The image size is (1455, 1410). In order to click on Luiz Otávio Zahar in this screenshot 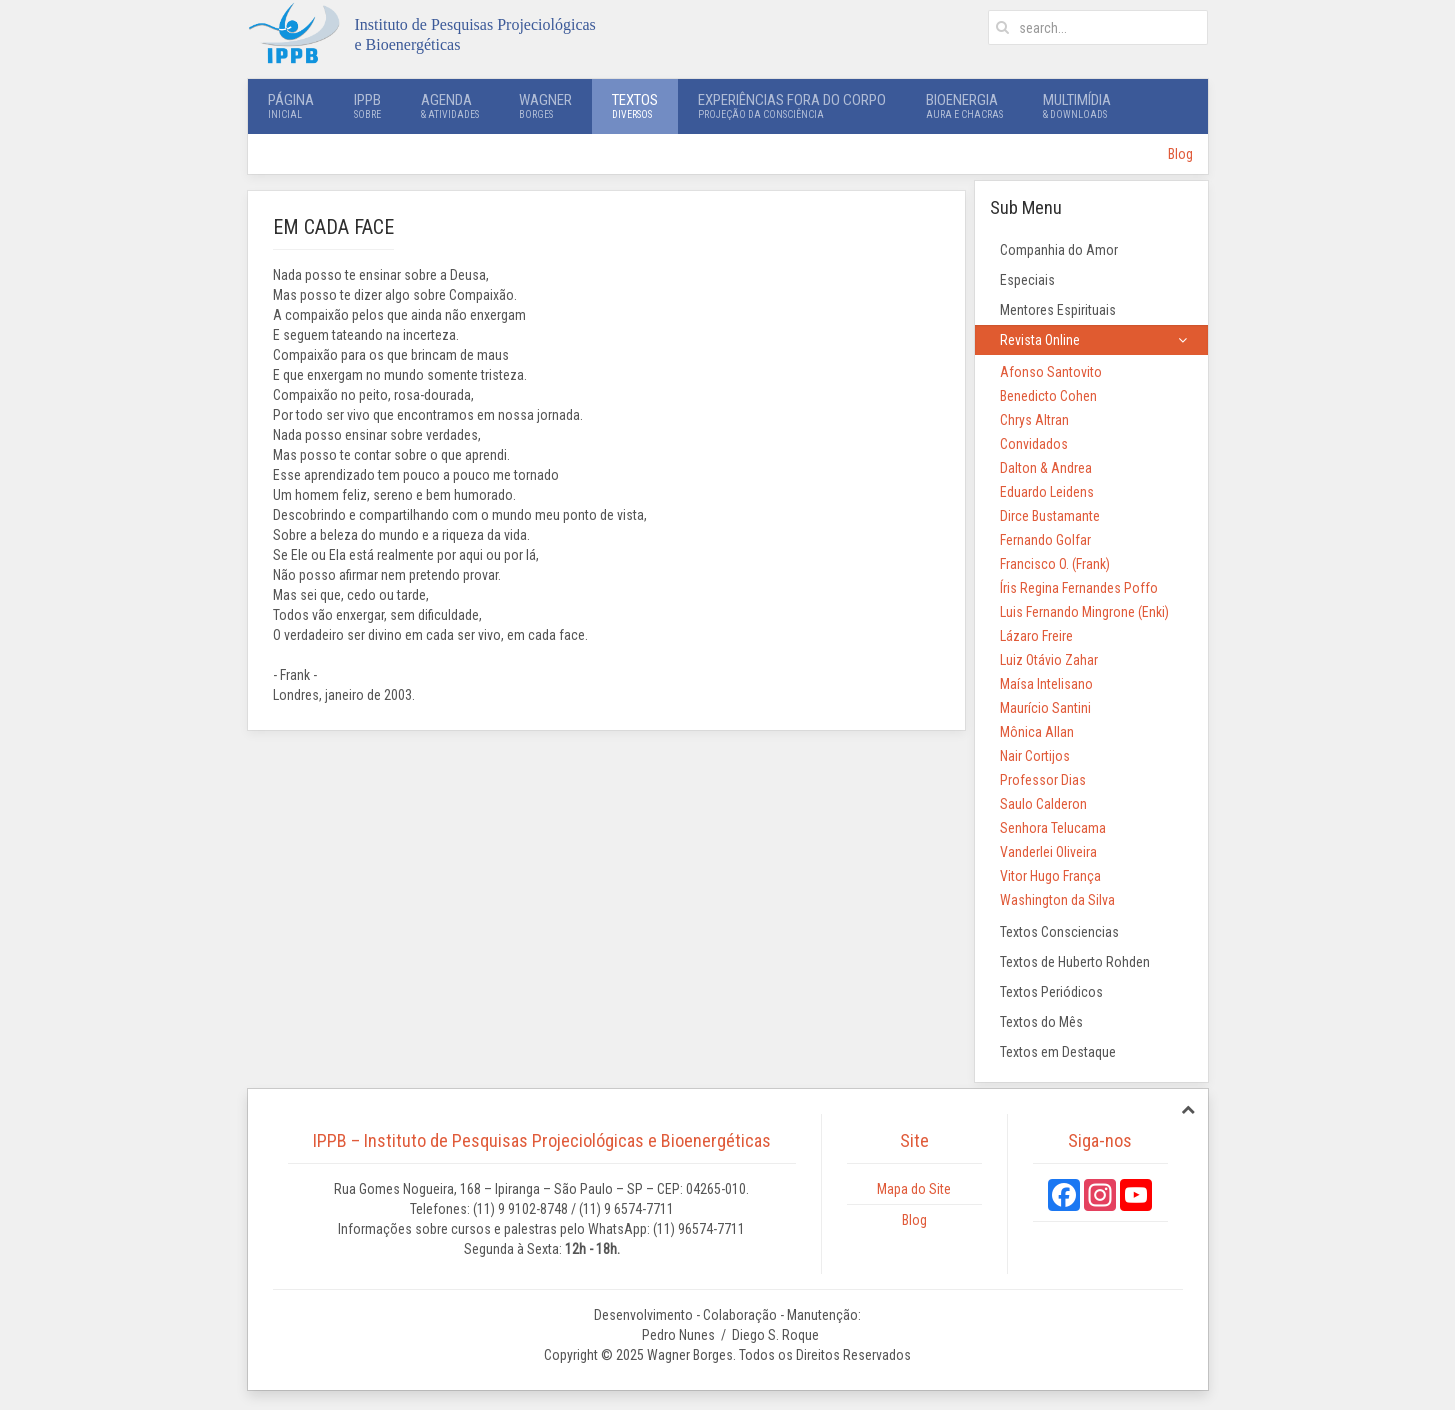, I will do `click(1049, 660)`.